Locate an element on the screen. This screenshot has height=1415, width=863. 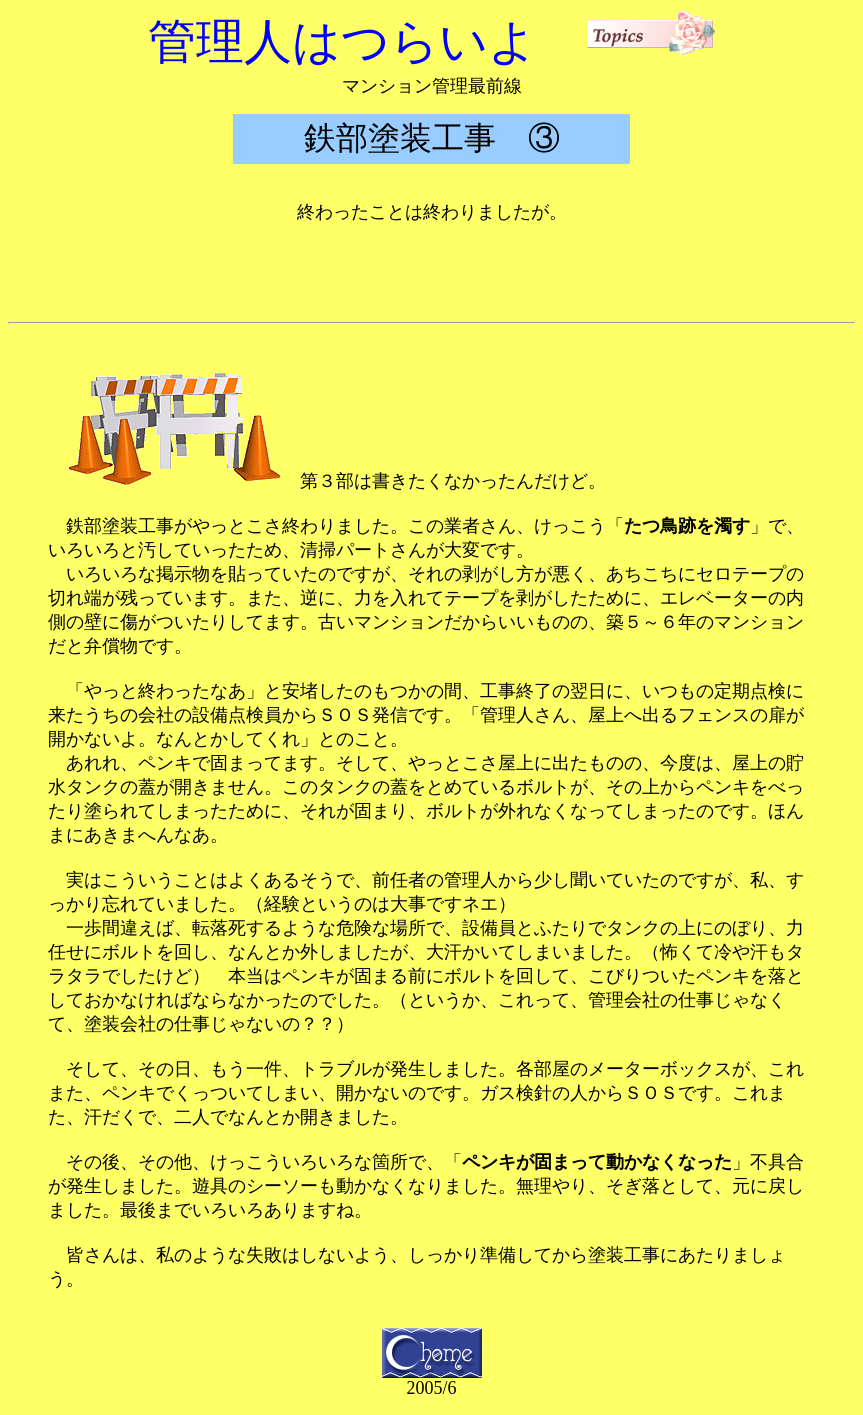
[Advertisement] is located at coordinates (432, 269).